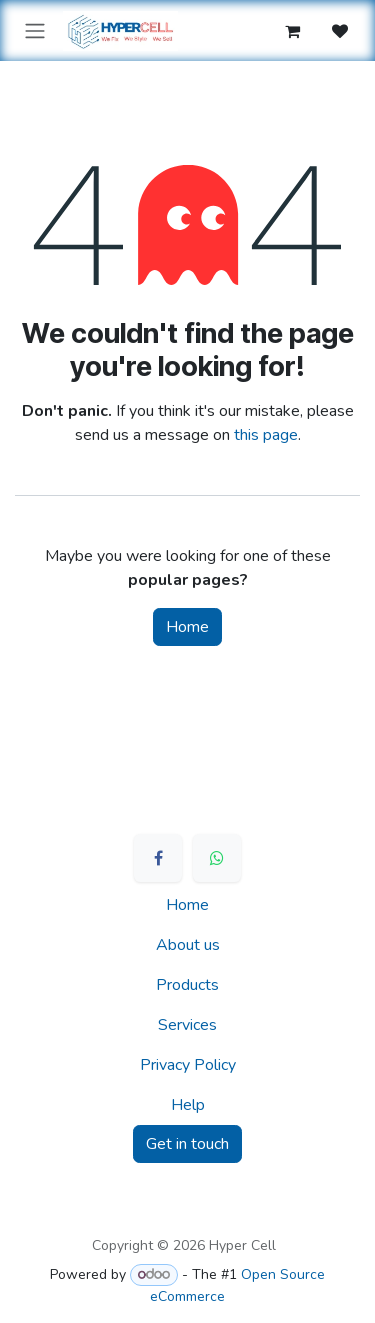  Describe the element at coordinates (188, 1105) in the screenshot. I see `Help` at that location.